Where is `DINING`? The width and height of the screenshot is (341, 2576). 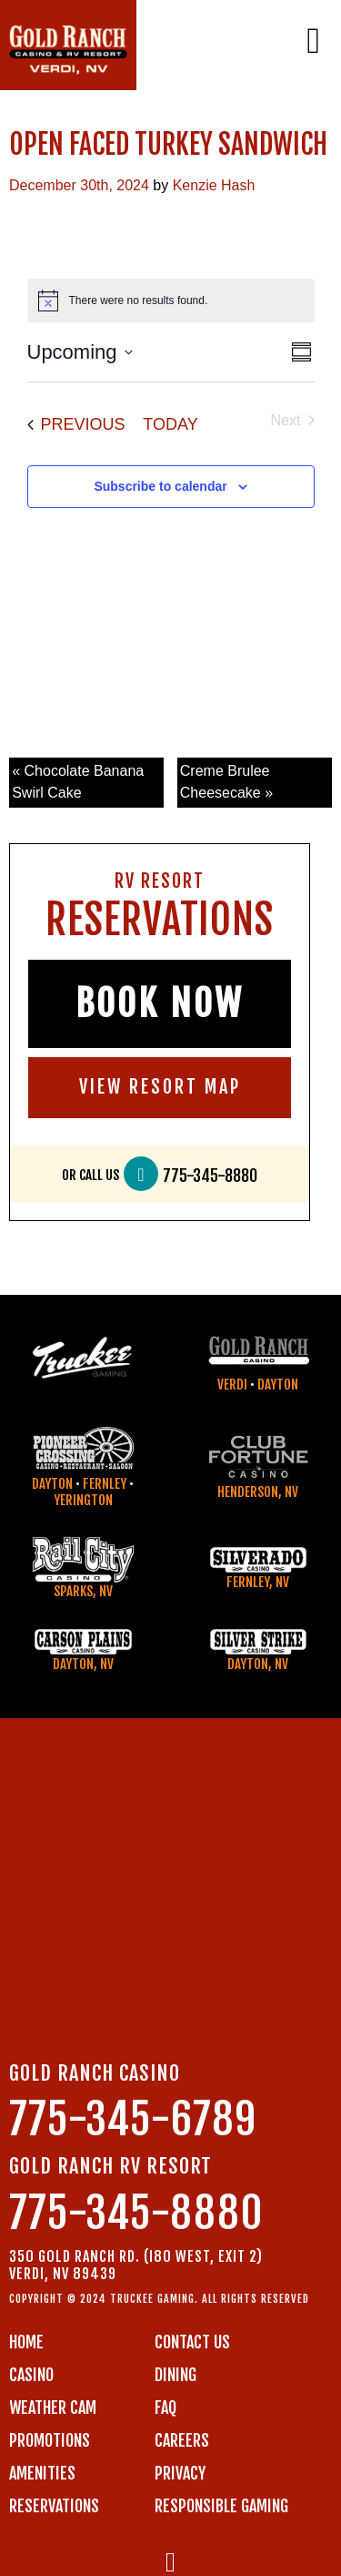 DINING is located at coordinates (175, 2375).